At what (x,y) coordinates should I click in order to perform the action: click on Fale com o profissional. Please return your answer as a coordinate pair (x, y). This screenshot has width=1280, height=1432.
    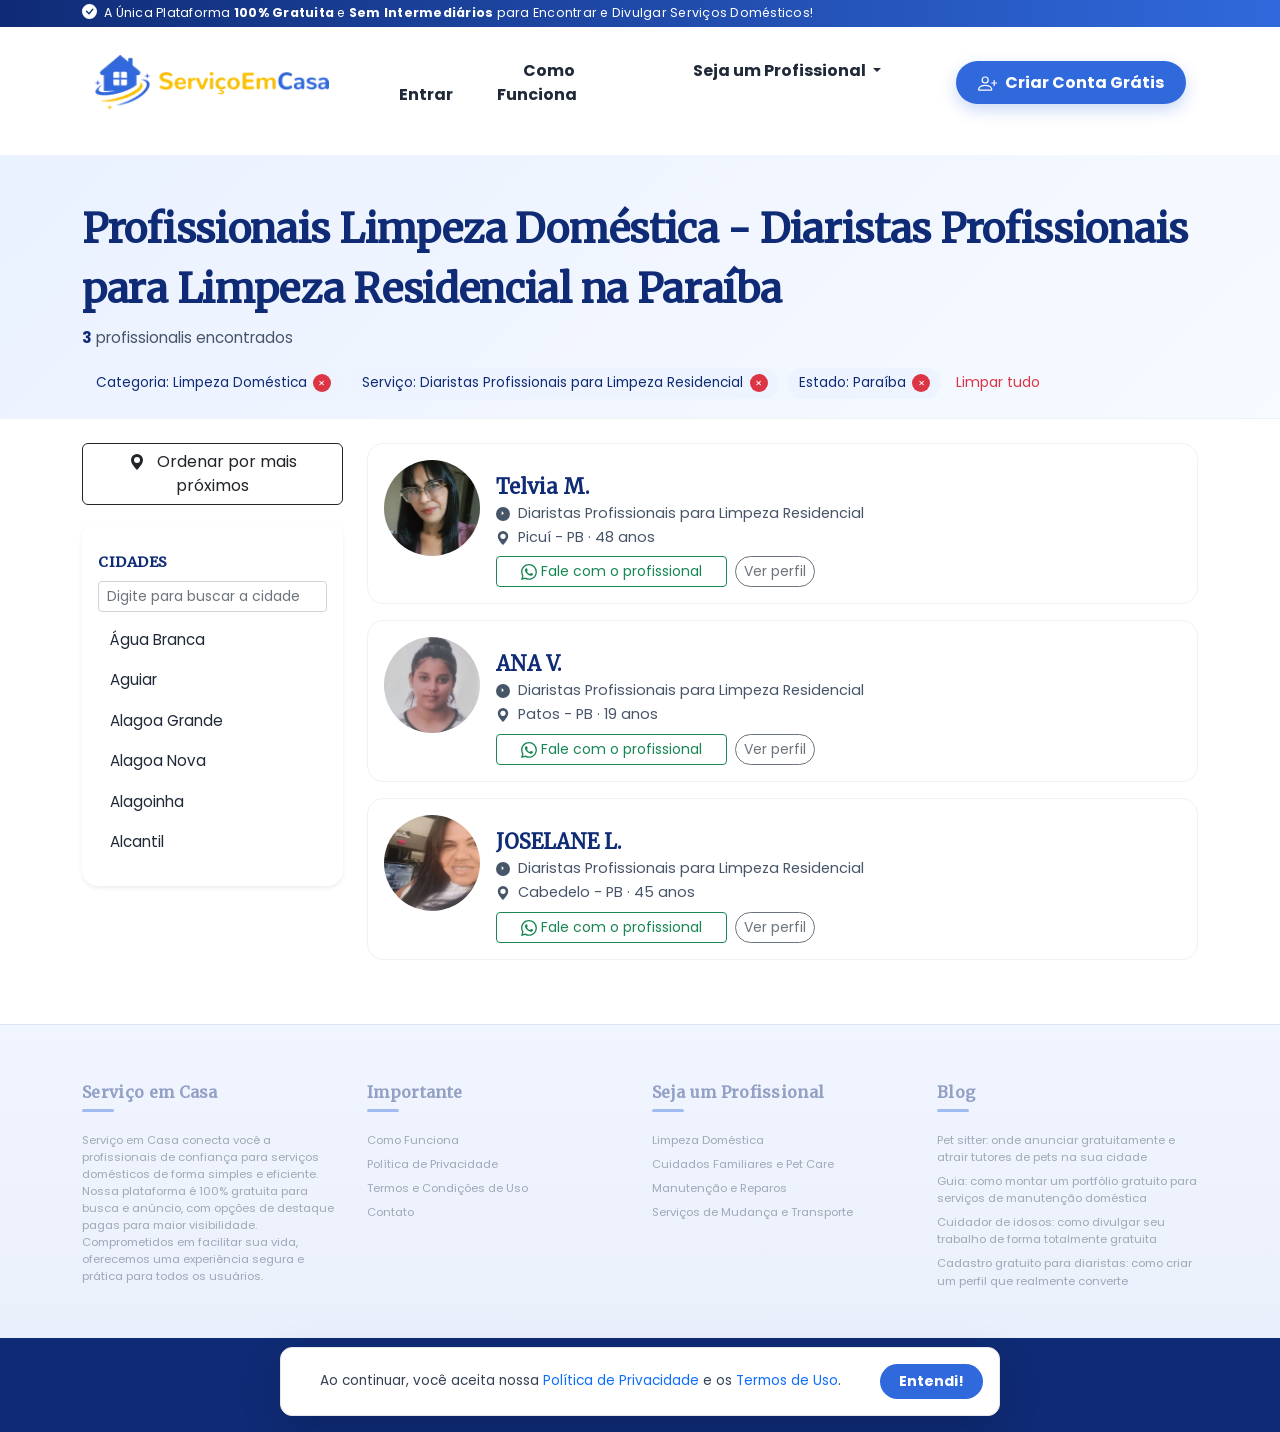
    Looking at the image, I should click on (611, 571).